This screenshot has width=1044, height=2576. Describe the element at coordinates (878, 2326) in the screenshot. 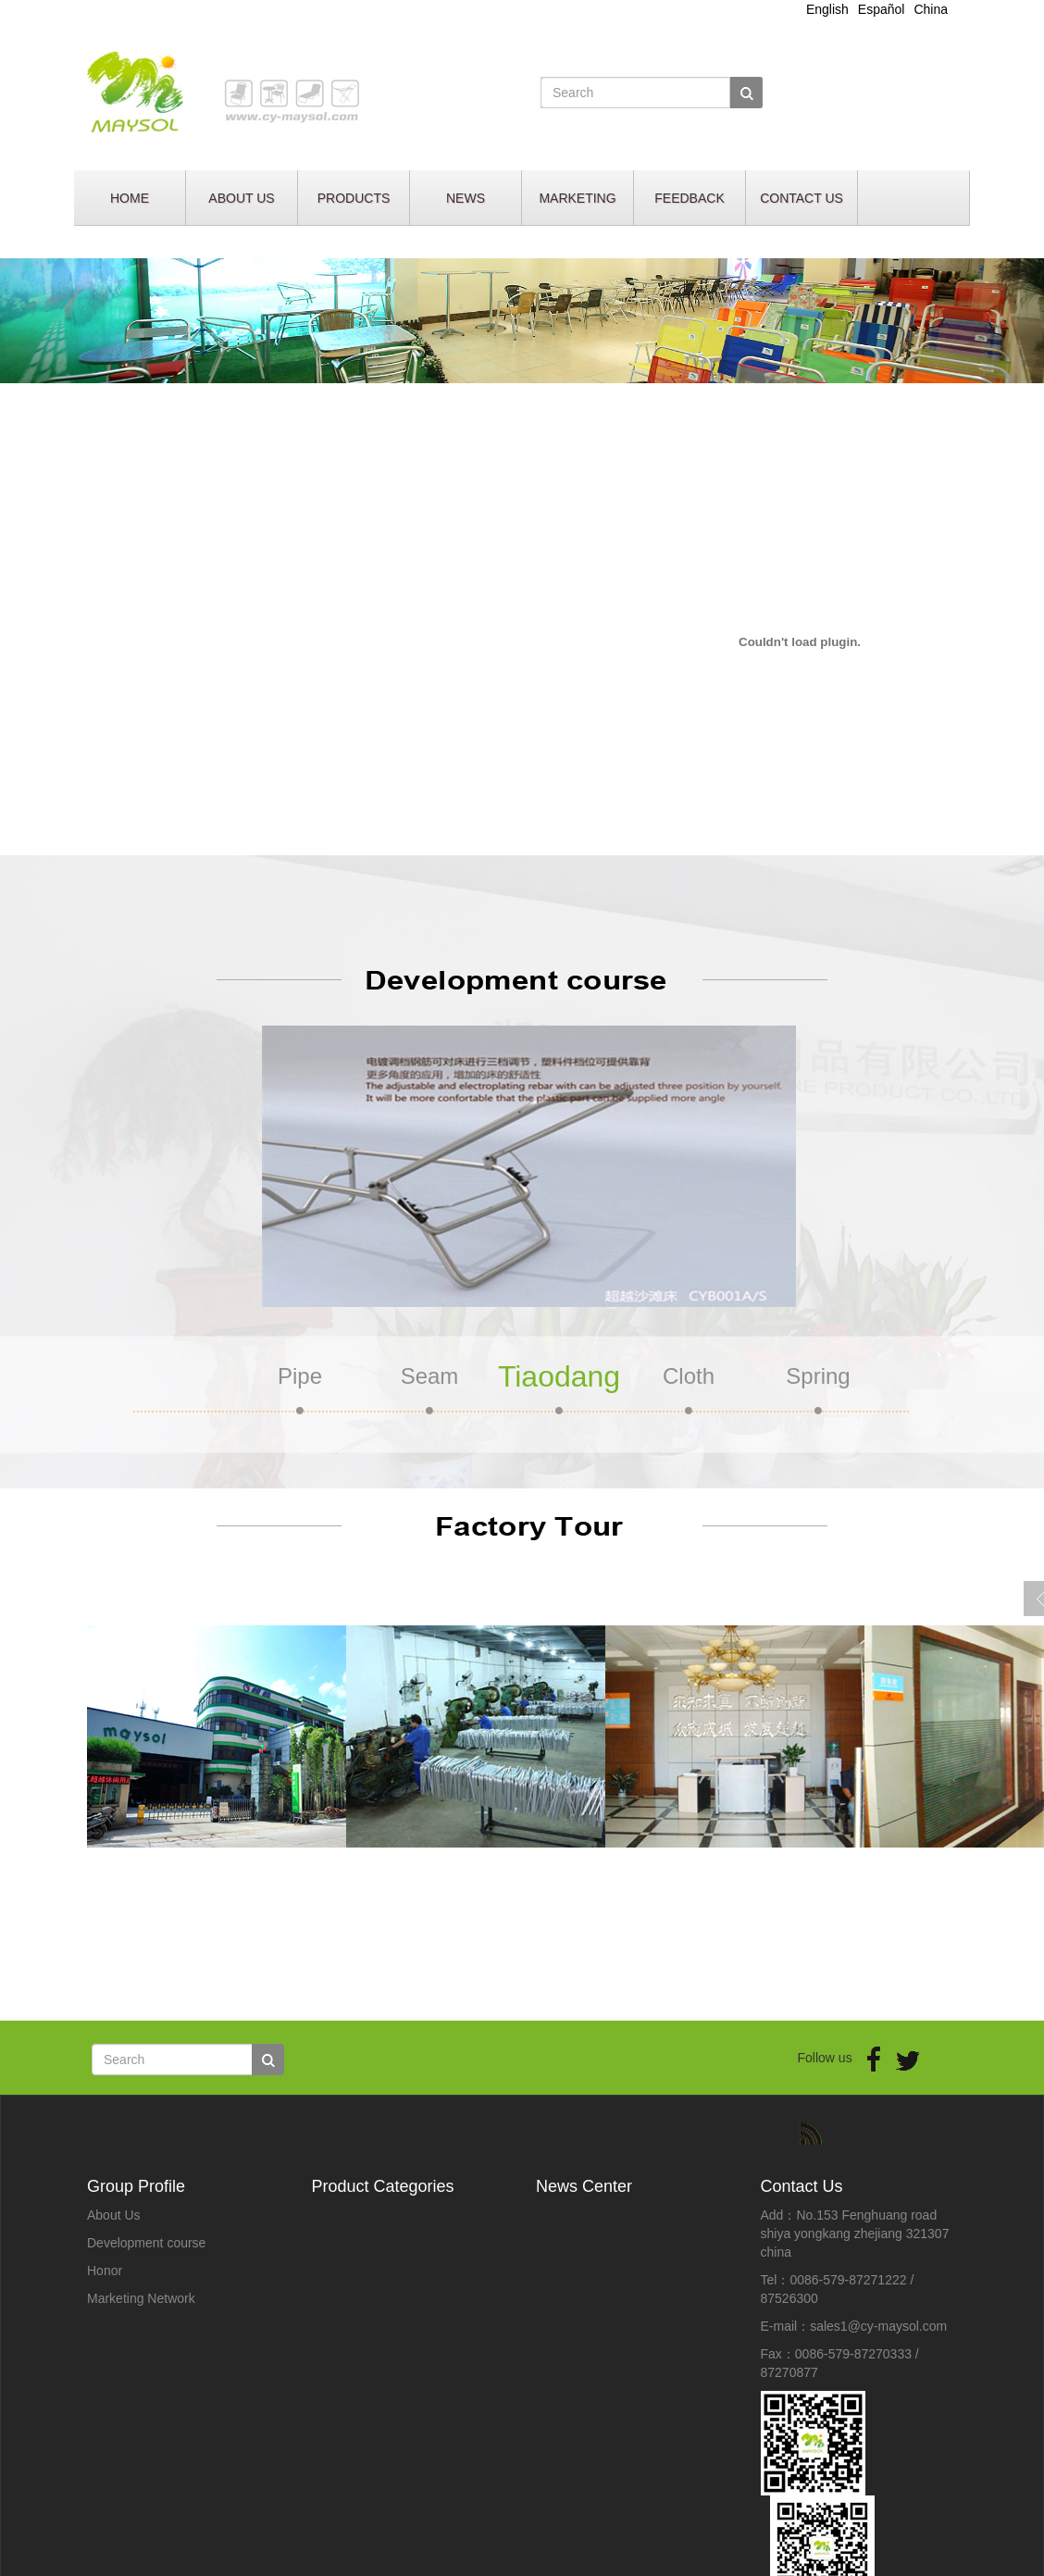

I see `sales1@cy-maysol.com` at that location.